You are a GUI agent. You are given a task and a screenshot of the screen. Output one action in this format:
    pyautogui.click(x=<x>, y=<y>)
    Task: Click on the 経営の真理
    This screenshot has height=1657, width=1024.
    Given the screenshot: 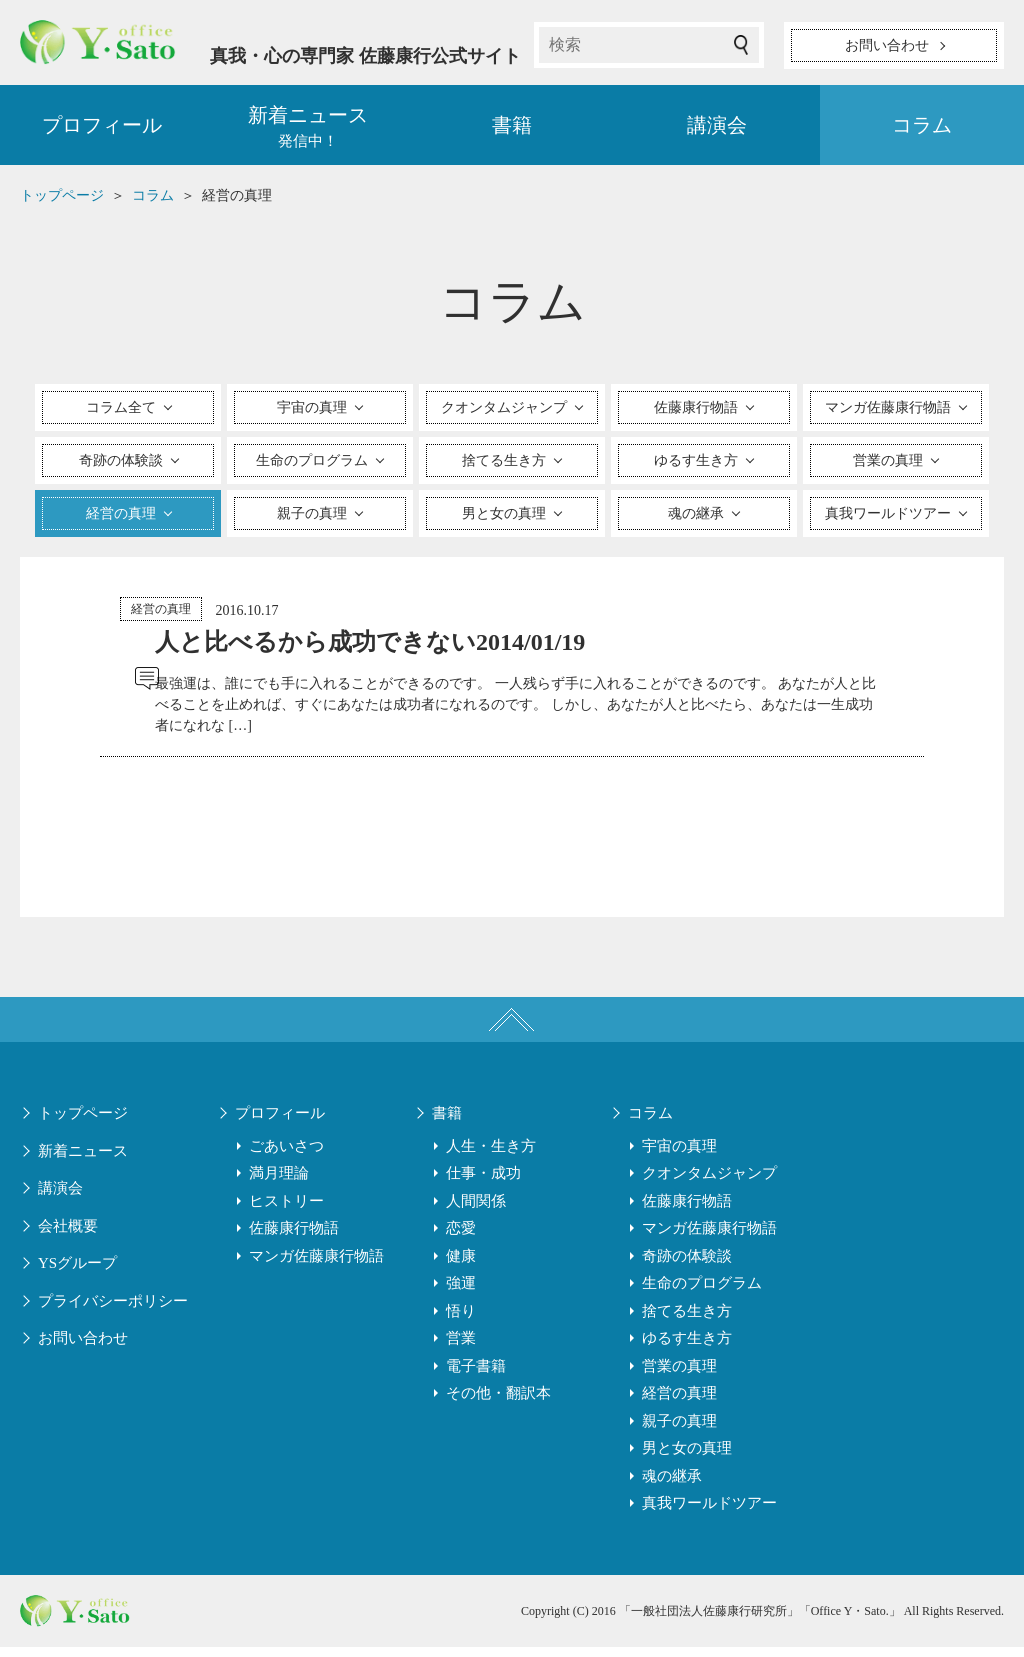 What is the action you would take?
    pyautogui.click(x=161, y=614)
    